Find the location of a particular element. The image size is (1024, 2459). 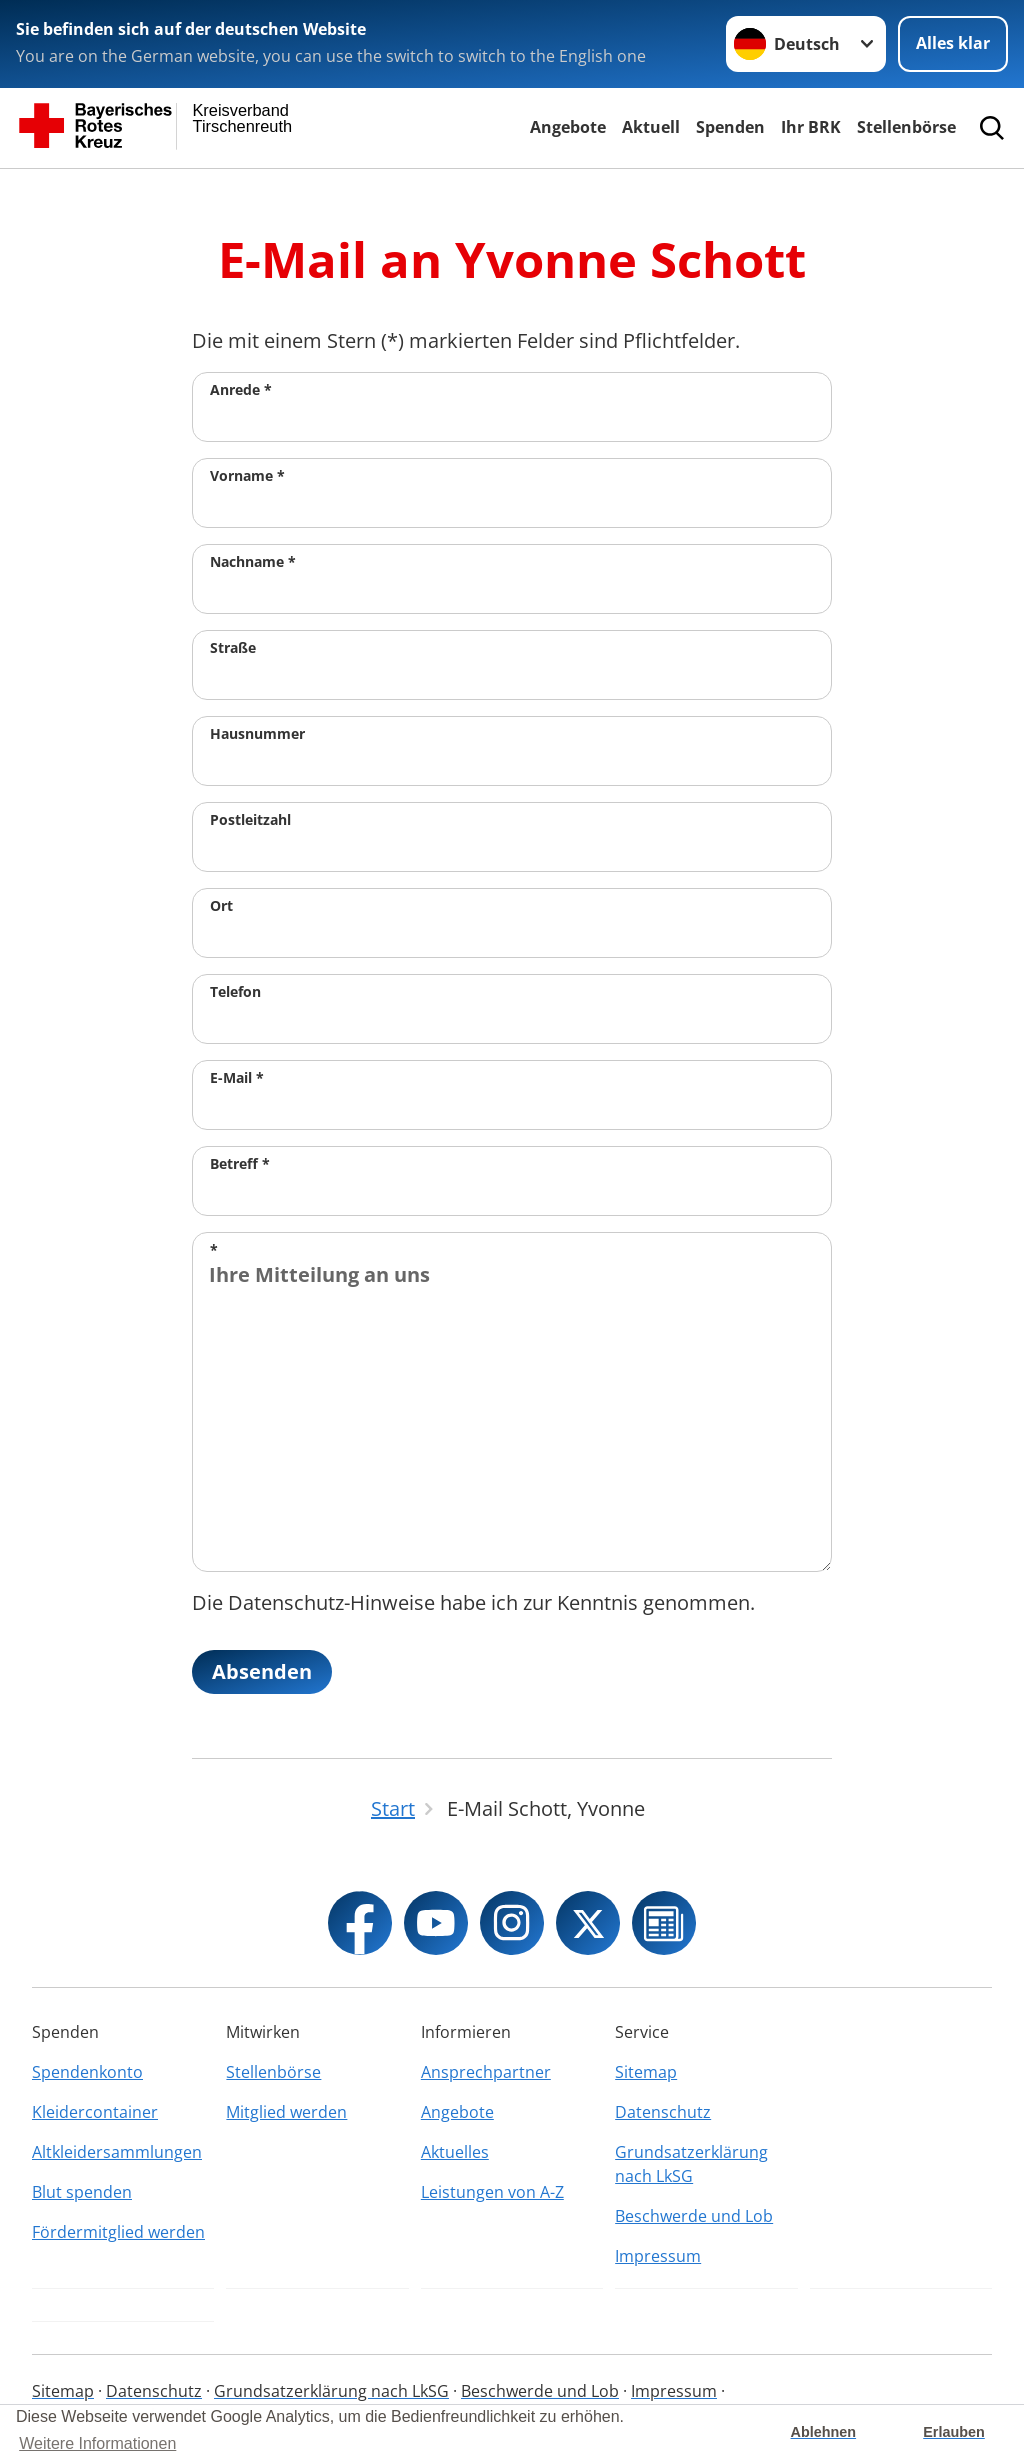

Altkleidersammlungen is located at coordinates (117, 2152).